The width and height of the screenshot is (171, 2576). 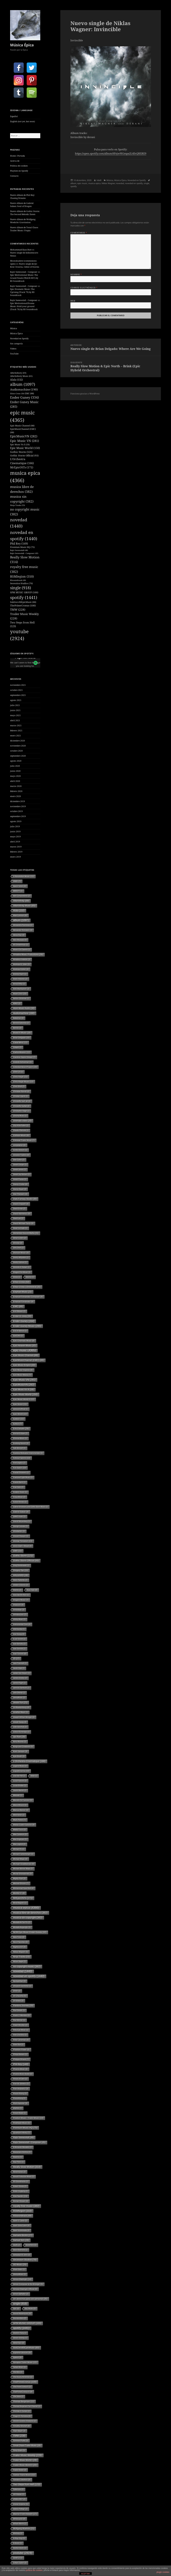 I want to click on Philippe Briand [Philippe Briand (7 elementos)], so click(x=21, y=2059).